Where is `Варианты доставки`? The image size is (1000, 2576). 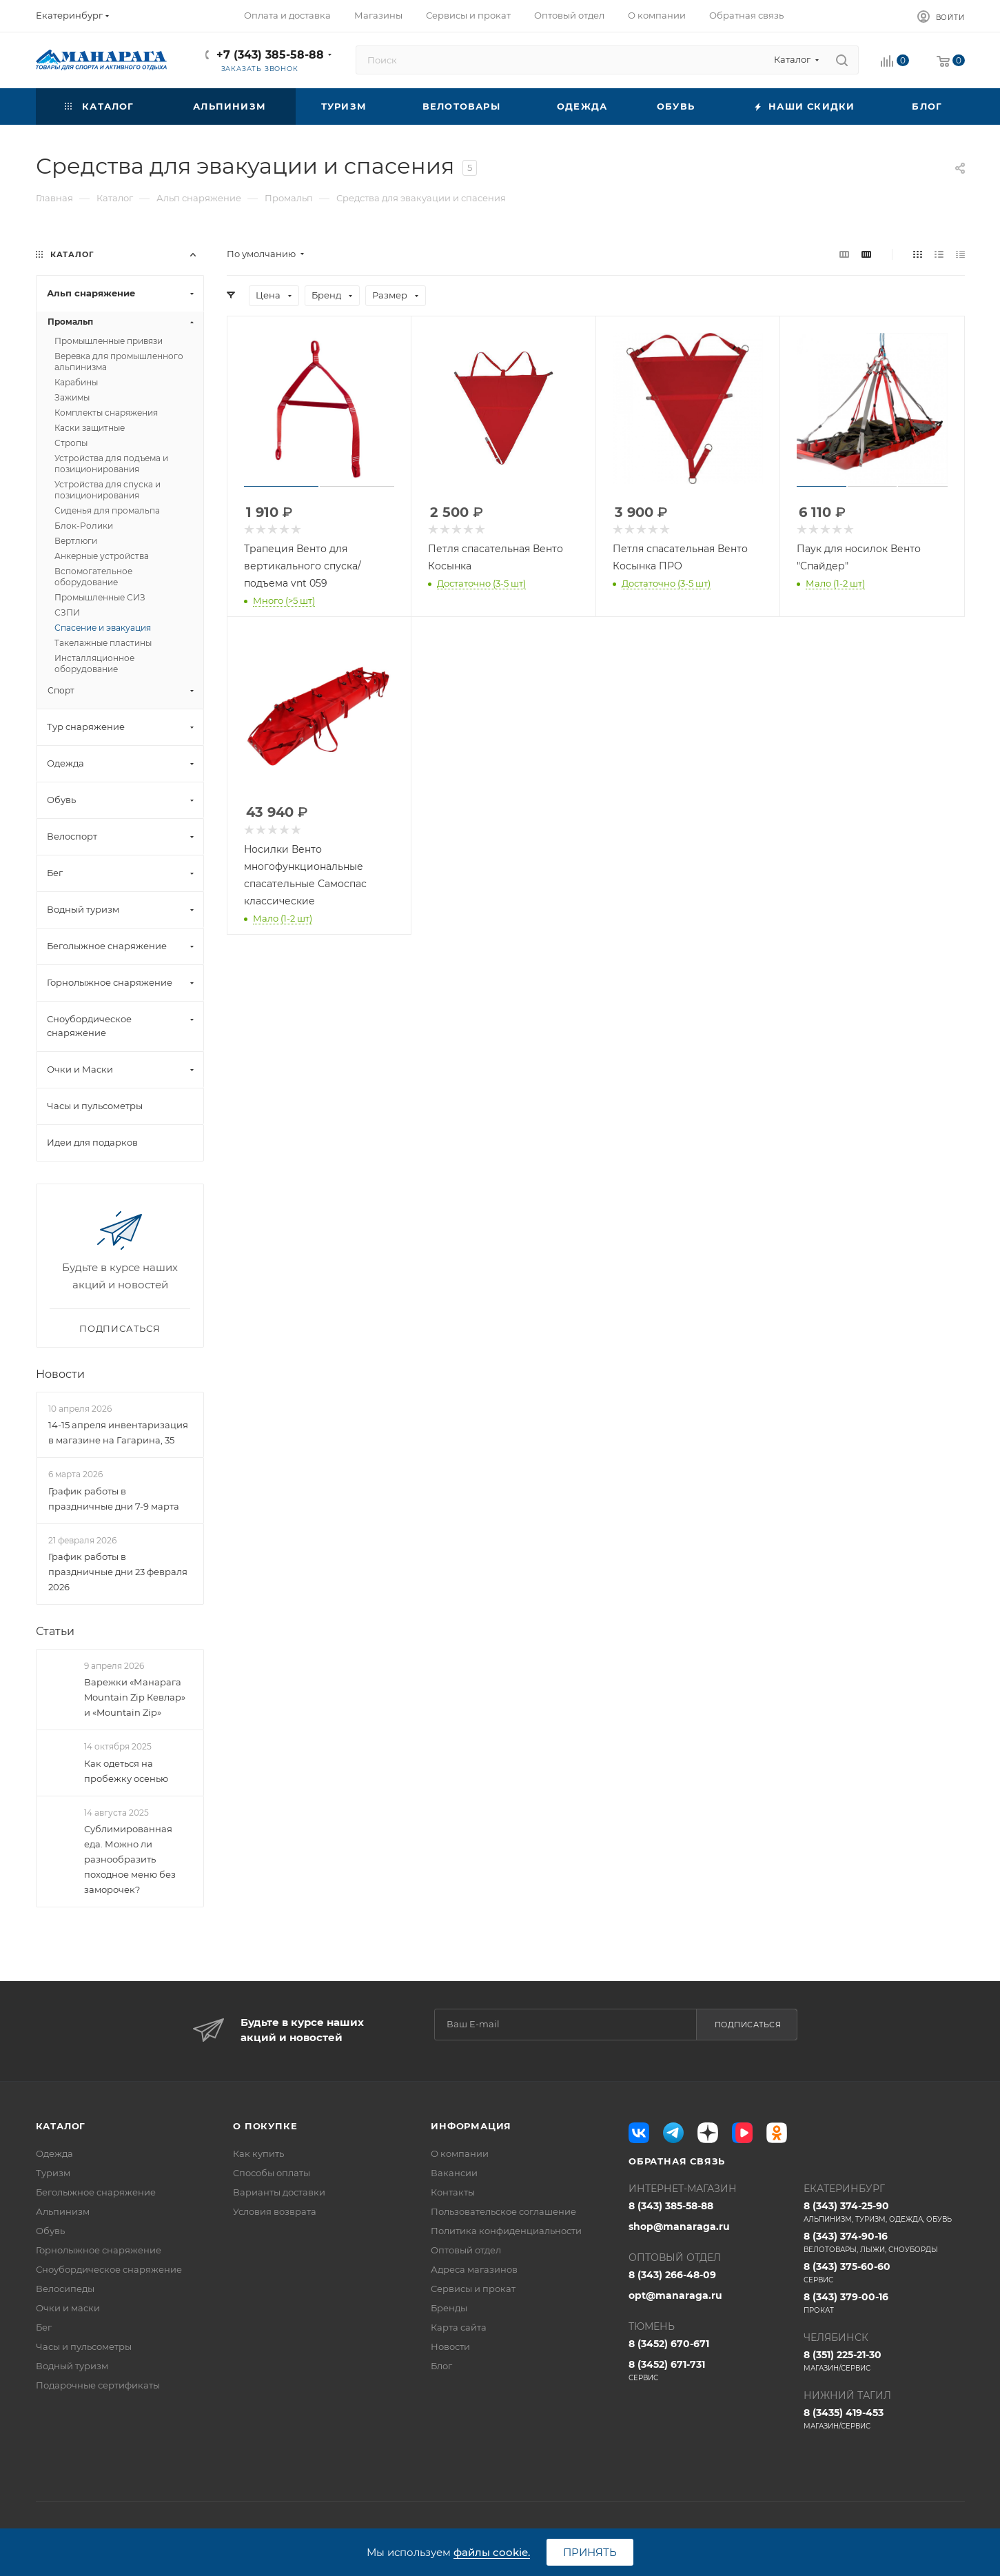 Варианты доставки is located at coordinates (279, 2192).